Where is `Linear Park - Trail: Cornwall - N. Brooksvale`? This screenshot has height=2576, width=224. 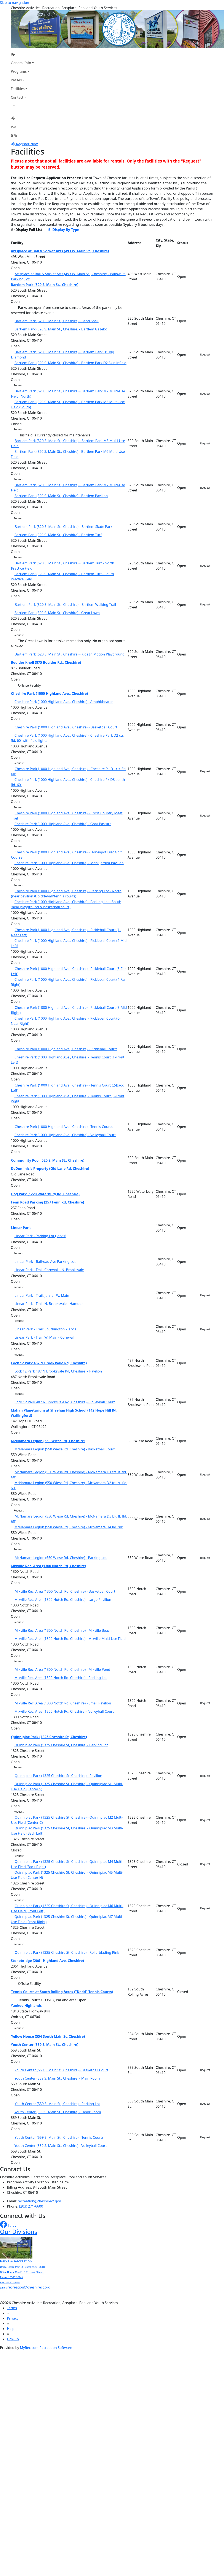
Linear Park - Trail: Cornwall - N. Brooksvale is located at coordinates (49, 1269).